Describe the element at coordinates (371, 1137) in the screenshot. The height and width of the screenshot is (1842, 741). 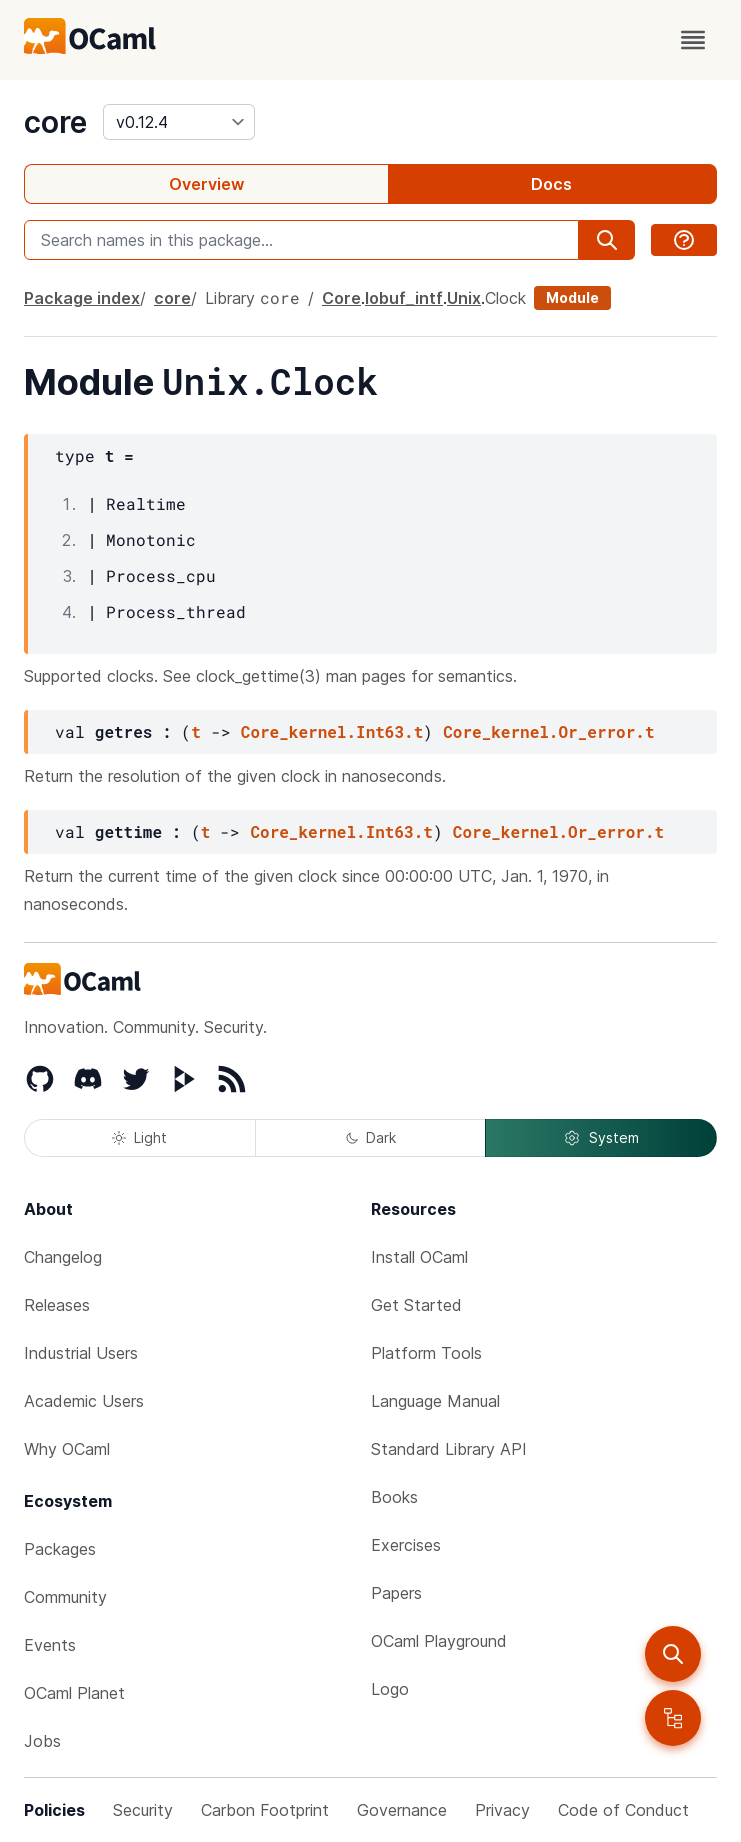
I see `Dark` at that location.